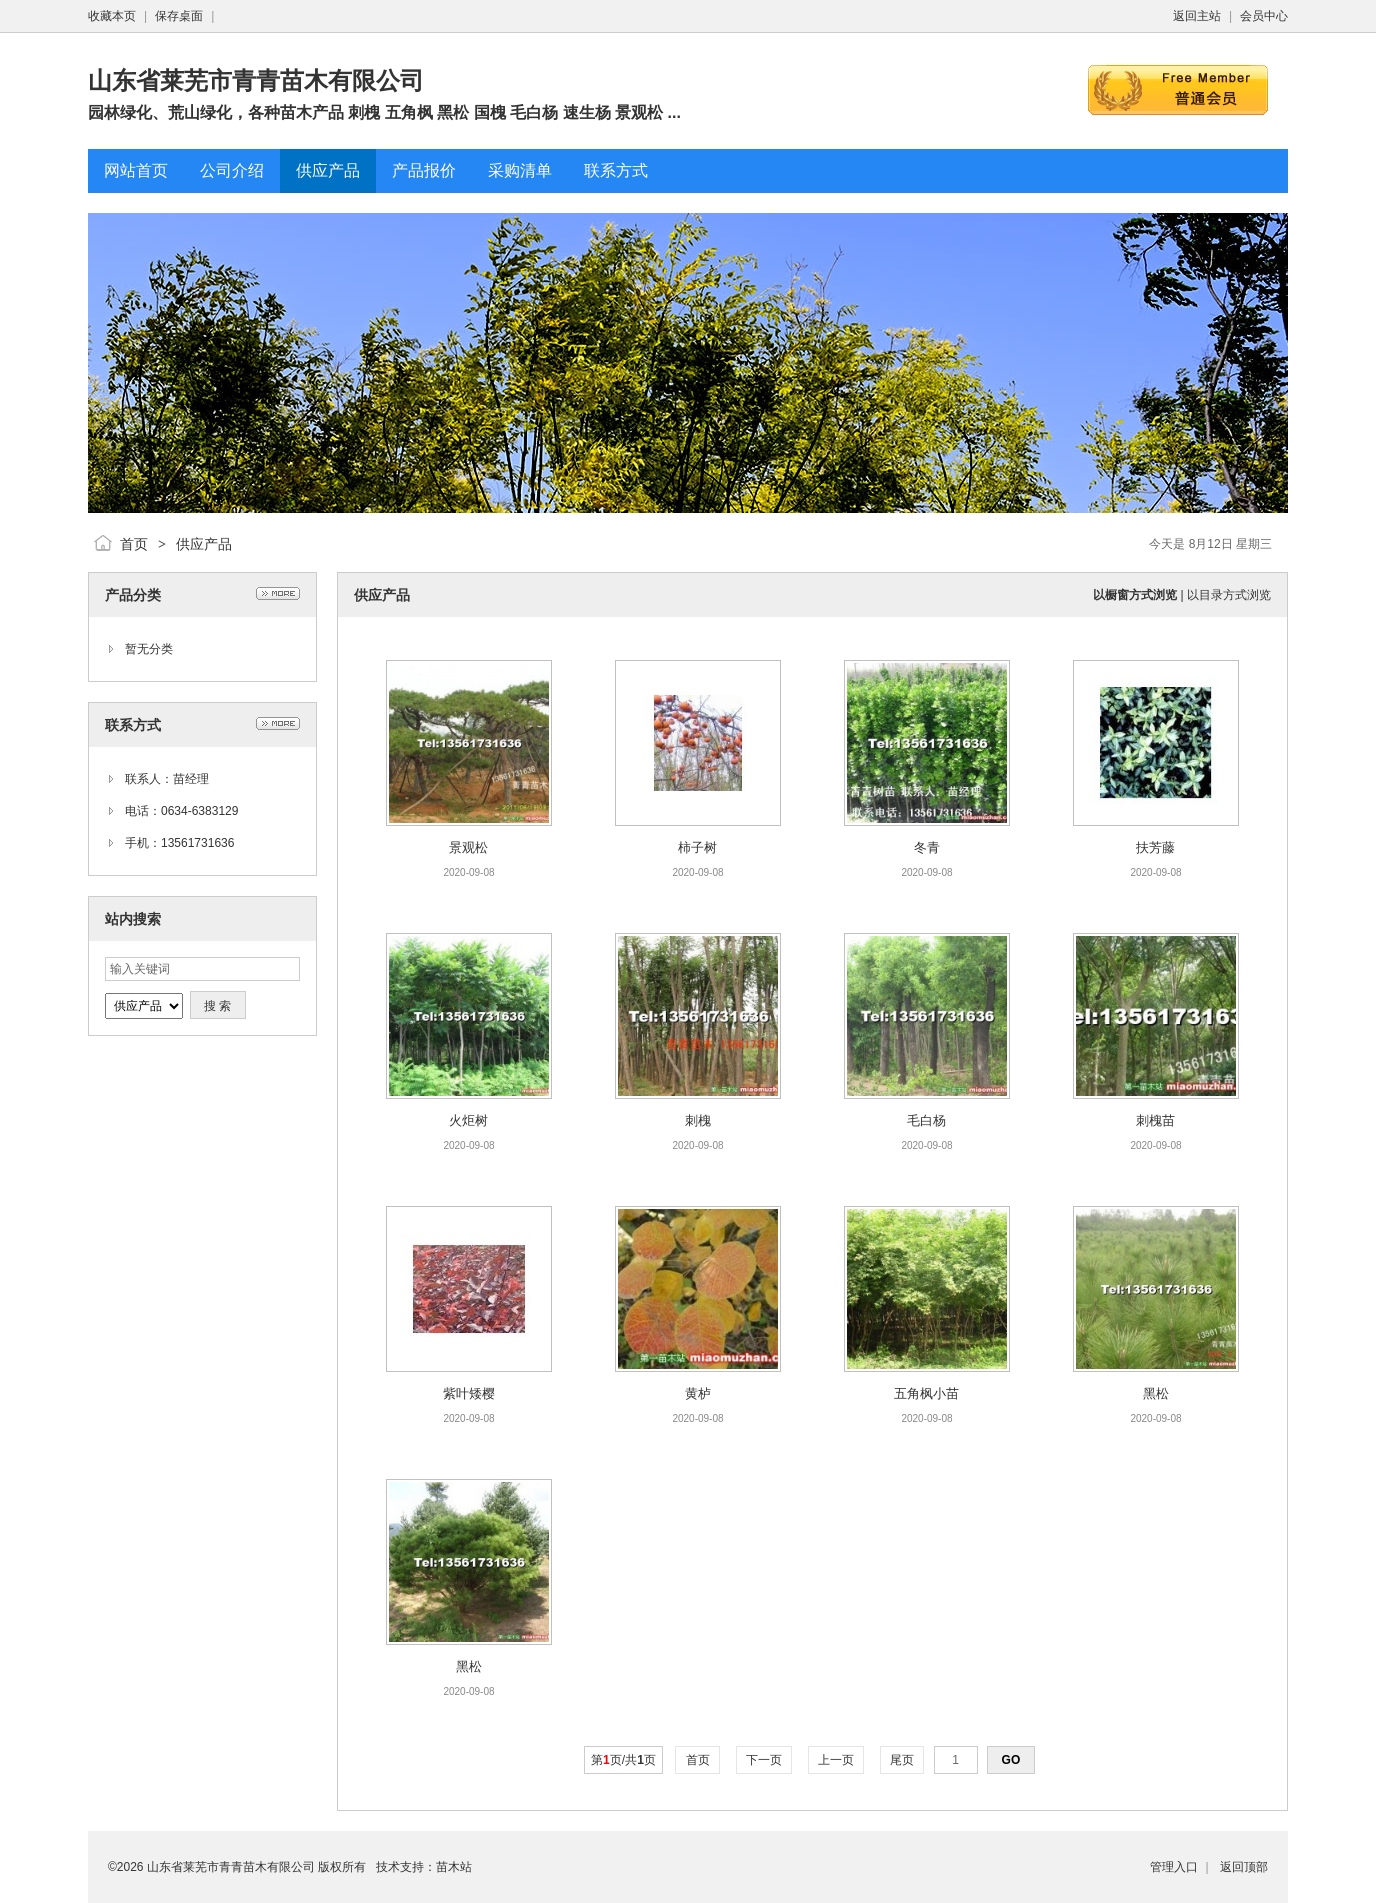 The height and width of the screenshot is (1903, 1376). What do you see at coordinates (927, 847) in the screenshot?
I see `冬青` at bounding box center [927, 847].